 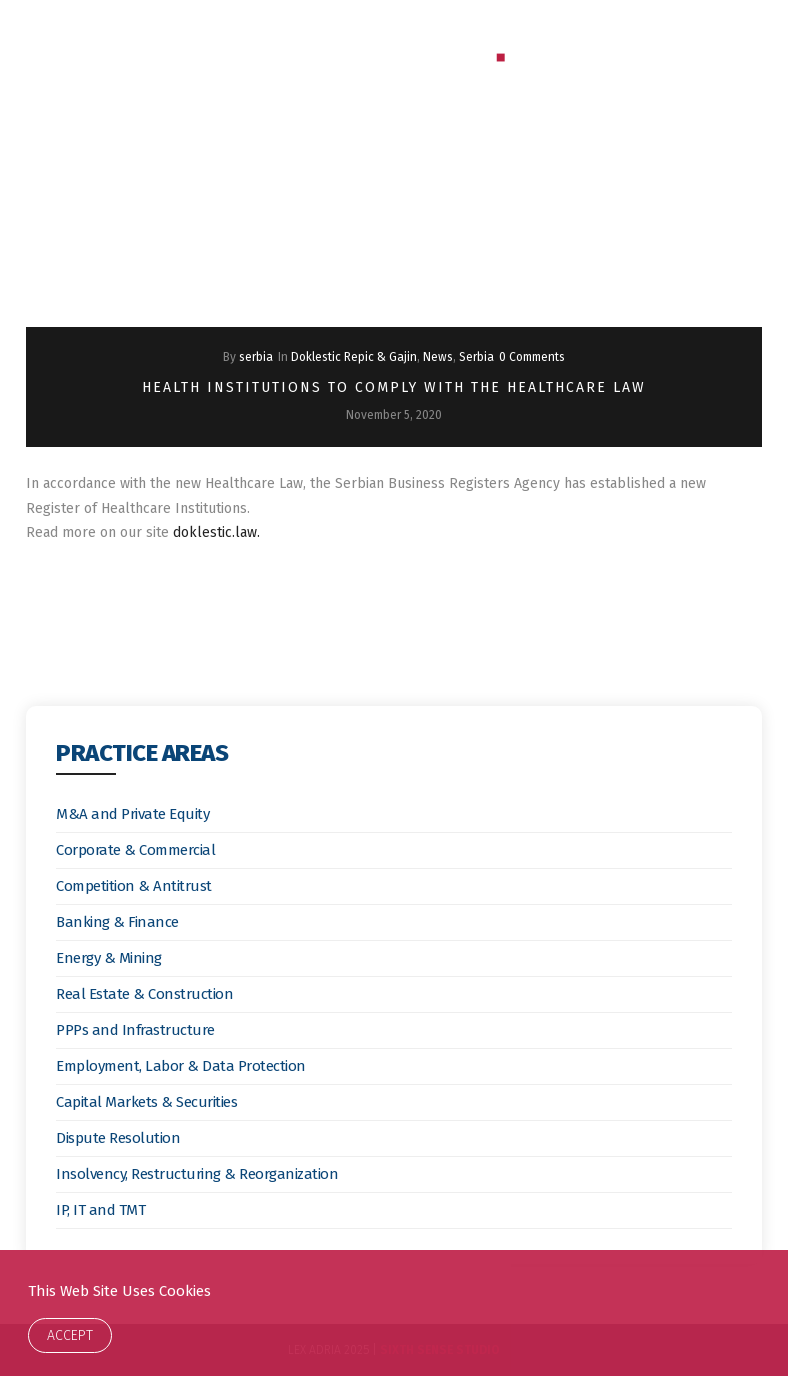 What do you see at coordinates (216, 532) in the screenshot?
I see `doklestic.law.` at bounding box center [216, 532].